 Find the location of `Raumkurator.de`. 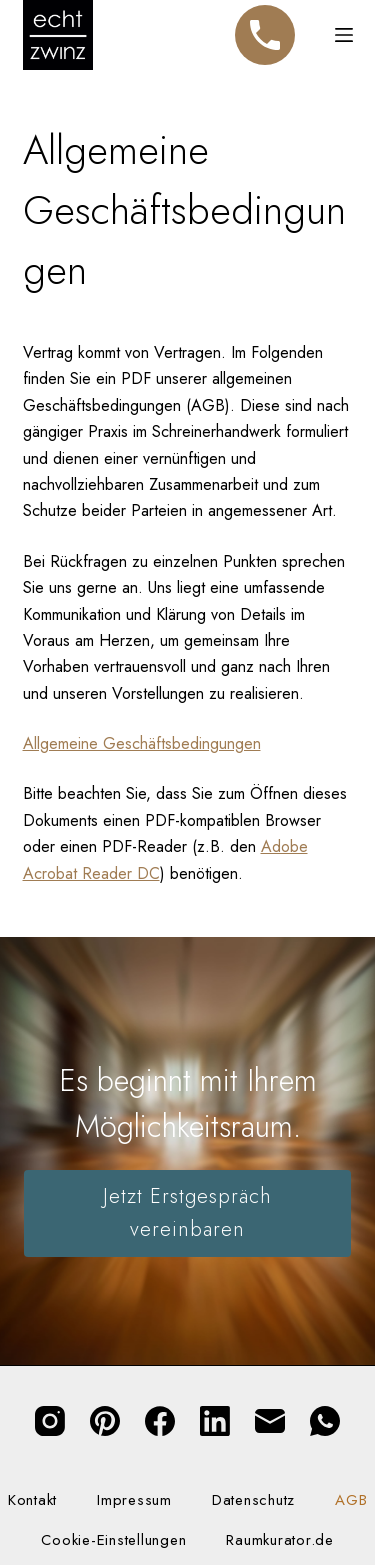

Raumkurator.de is located at coordinates (280, 1541).